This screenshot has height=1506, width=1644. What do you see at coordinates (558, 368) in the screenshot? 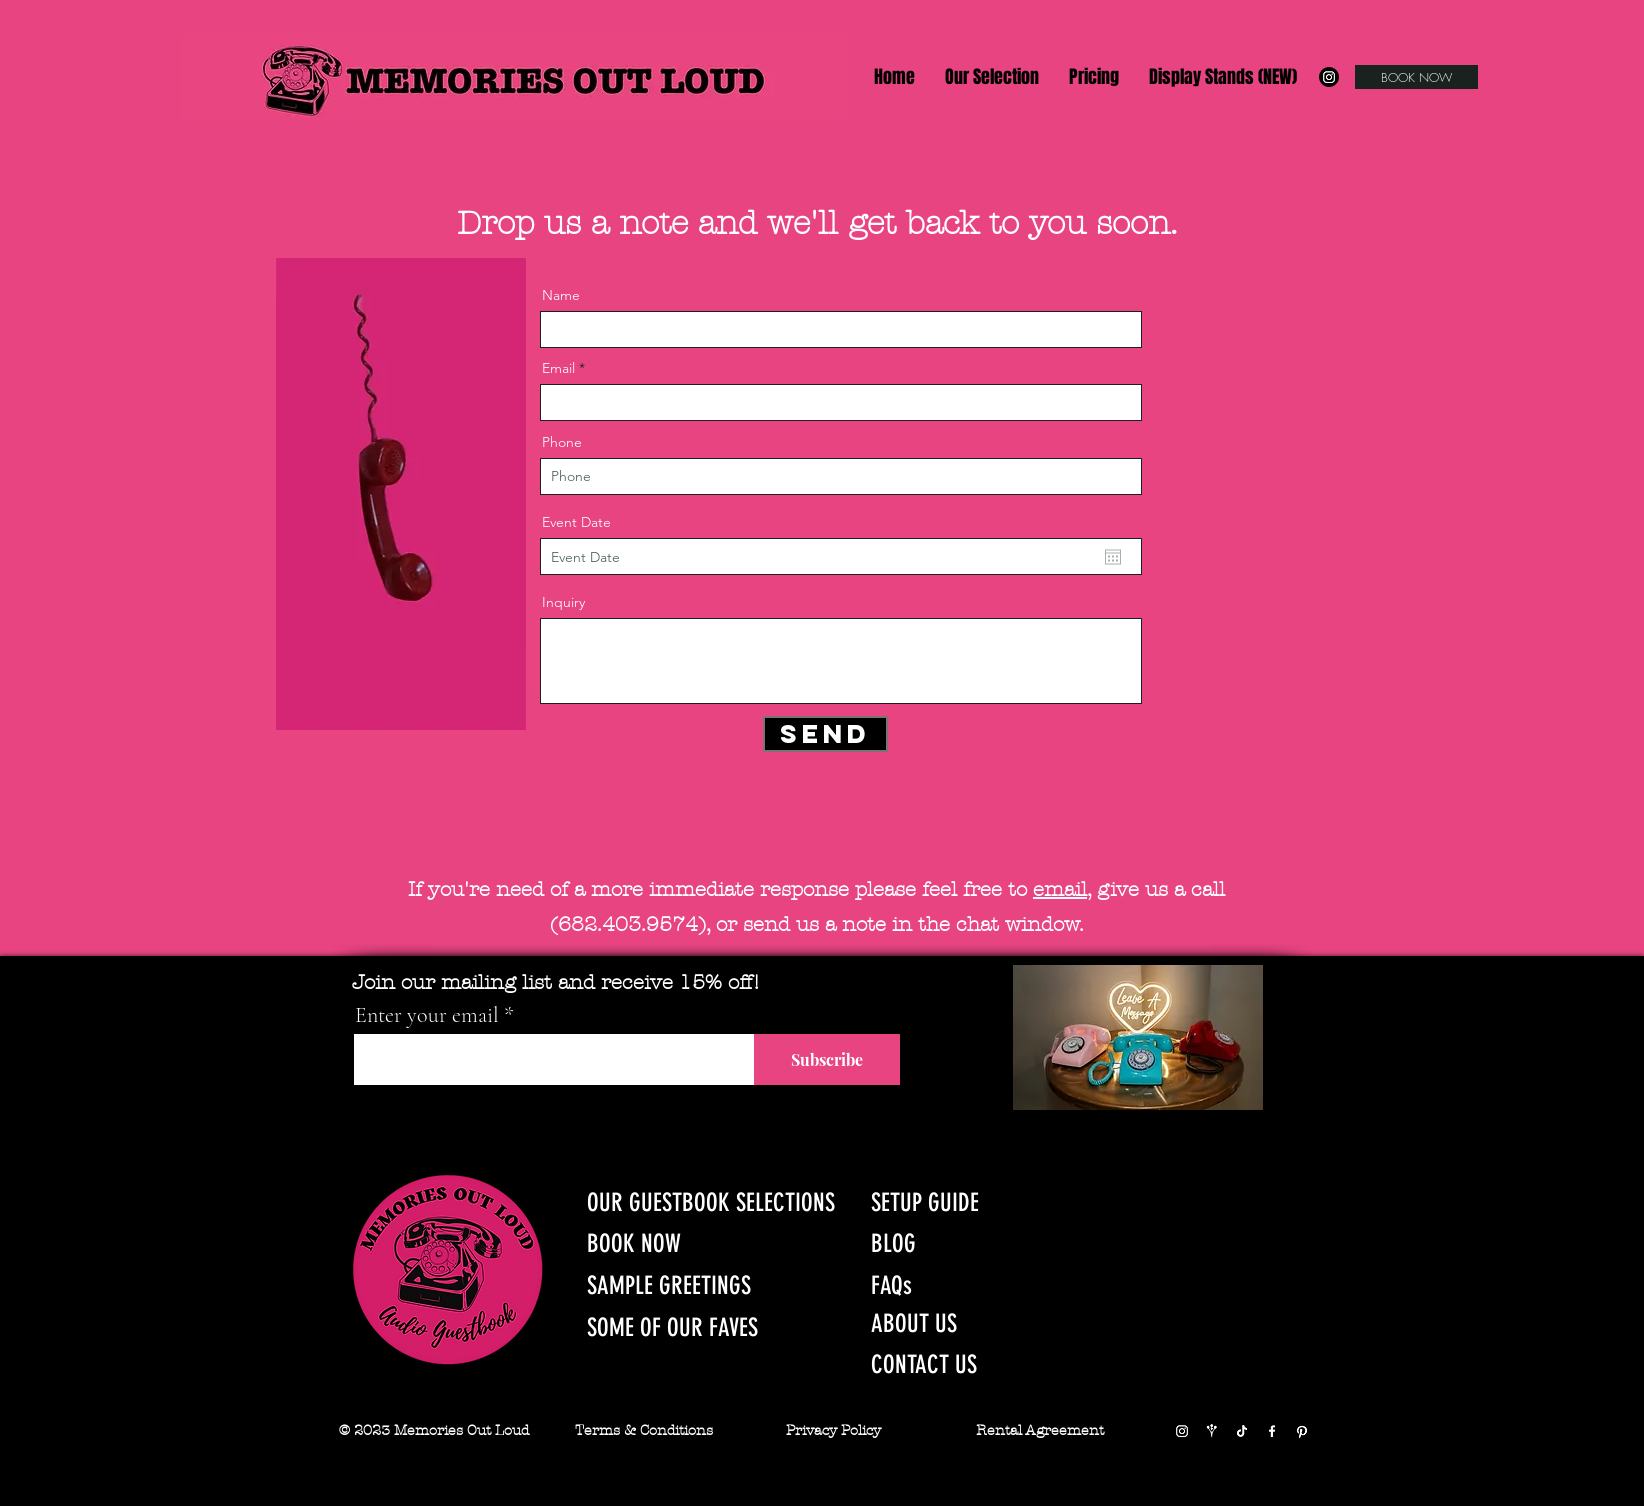
I see `Email` at bounding box center [558, 368].